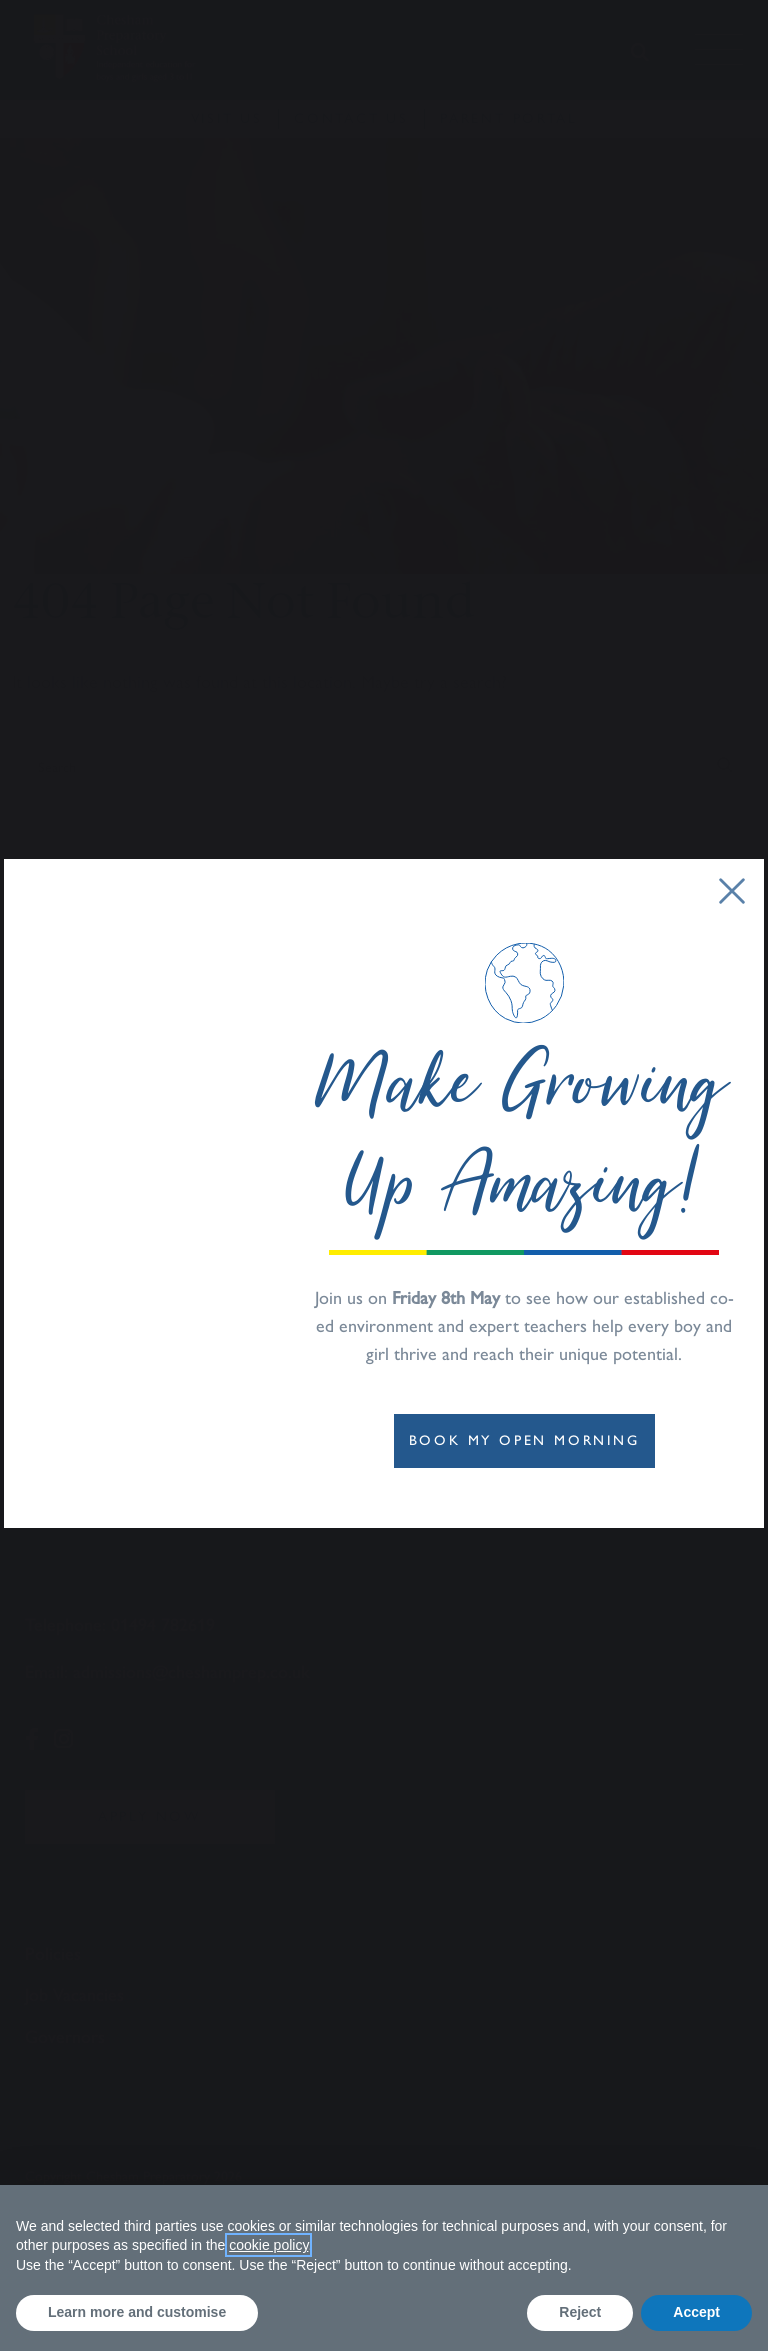 The height and width of the screenshot is (2351, 768). Describe the element at coordinates (696, 2312) in the screenshot. I see `Accept [button]` at that location.